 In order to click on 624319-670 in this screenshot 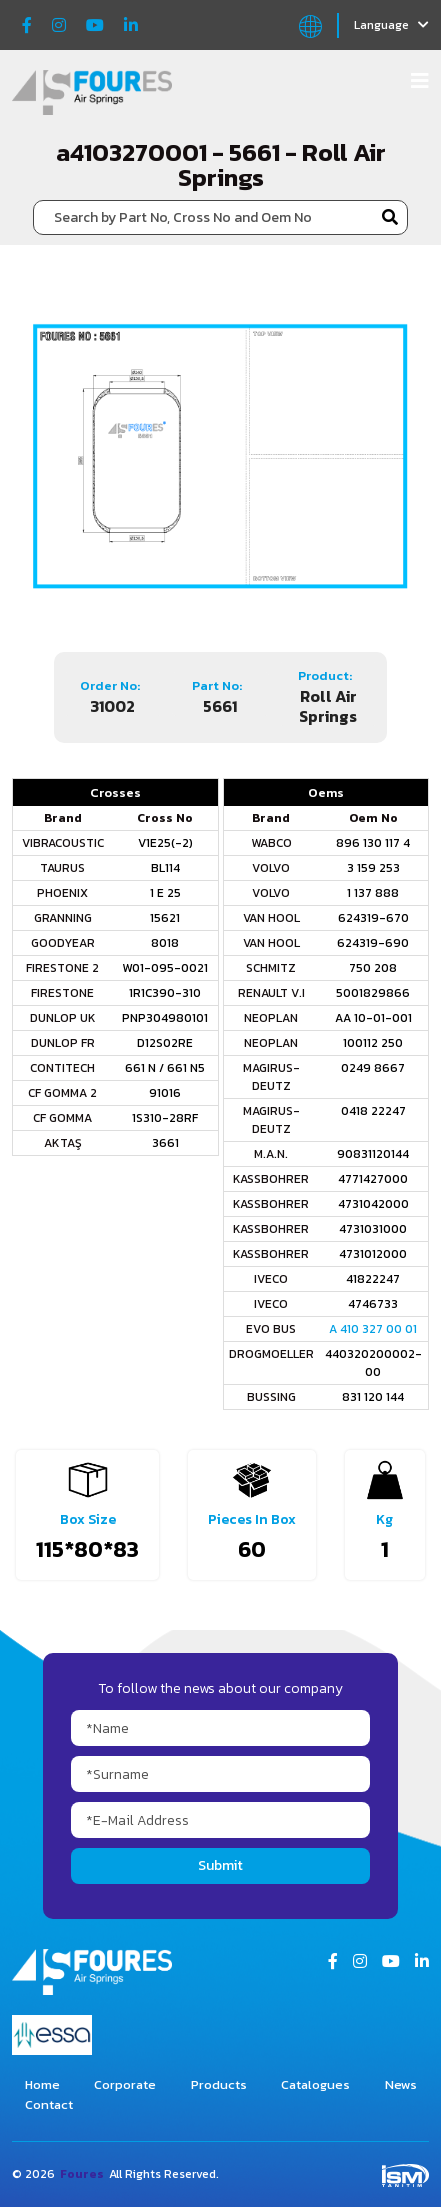, I will do `click(373, 918)`.